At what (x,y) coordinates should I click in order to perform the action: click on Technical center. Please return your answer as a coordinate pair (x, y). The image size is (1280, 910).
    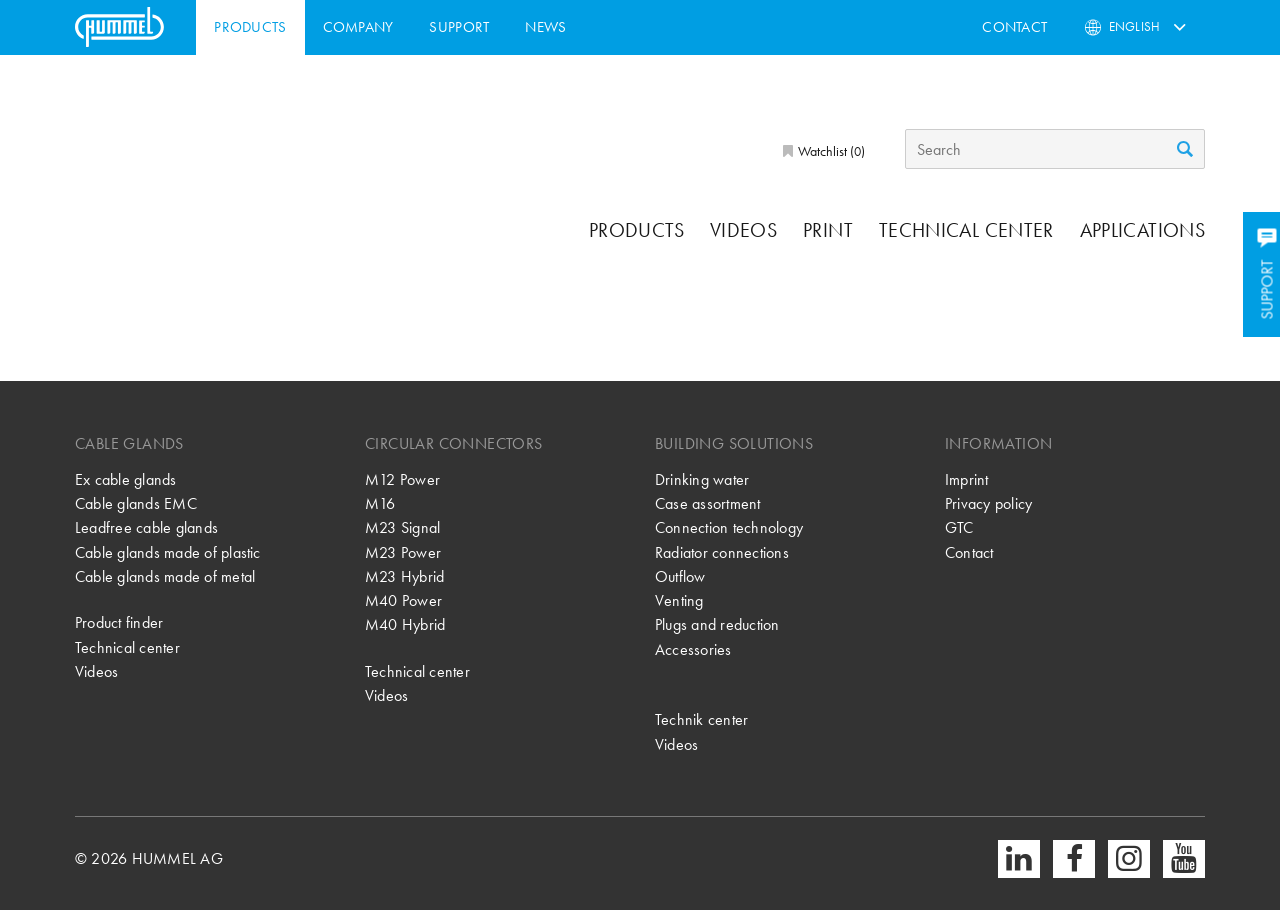
    Looking at the image, I should click on (966, 230).